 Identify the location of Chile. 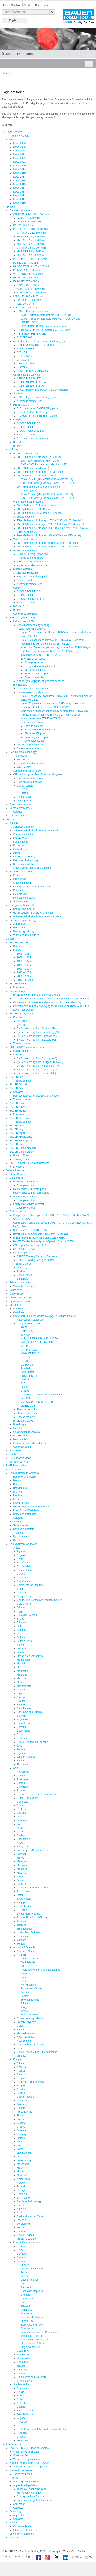
(19, 2399).